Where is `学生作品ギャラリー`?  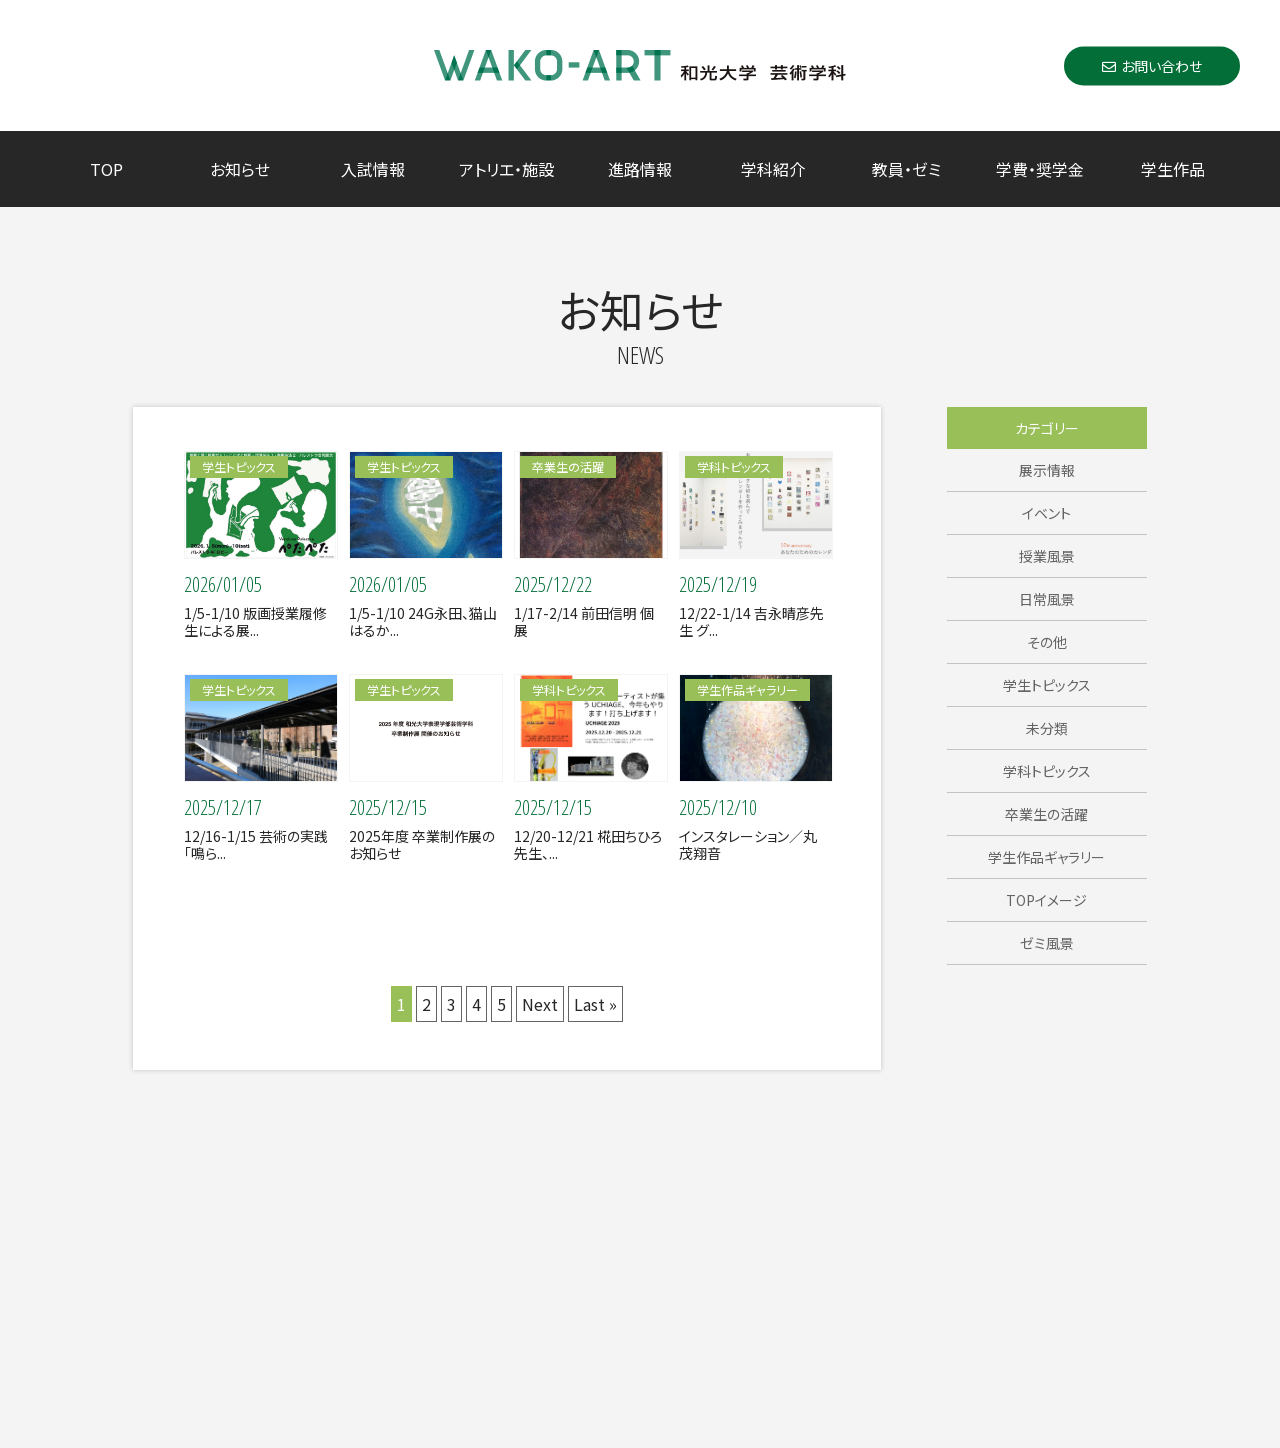 学生作品ギャラリー is located at coordinates (1046, 857).